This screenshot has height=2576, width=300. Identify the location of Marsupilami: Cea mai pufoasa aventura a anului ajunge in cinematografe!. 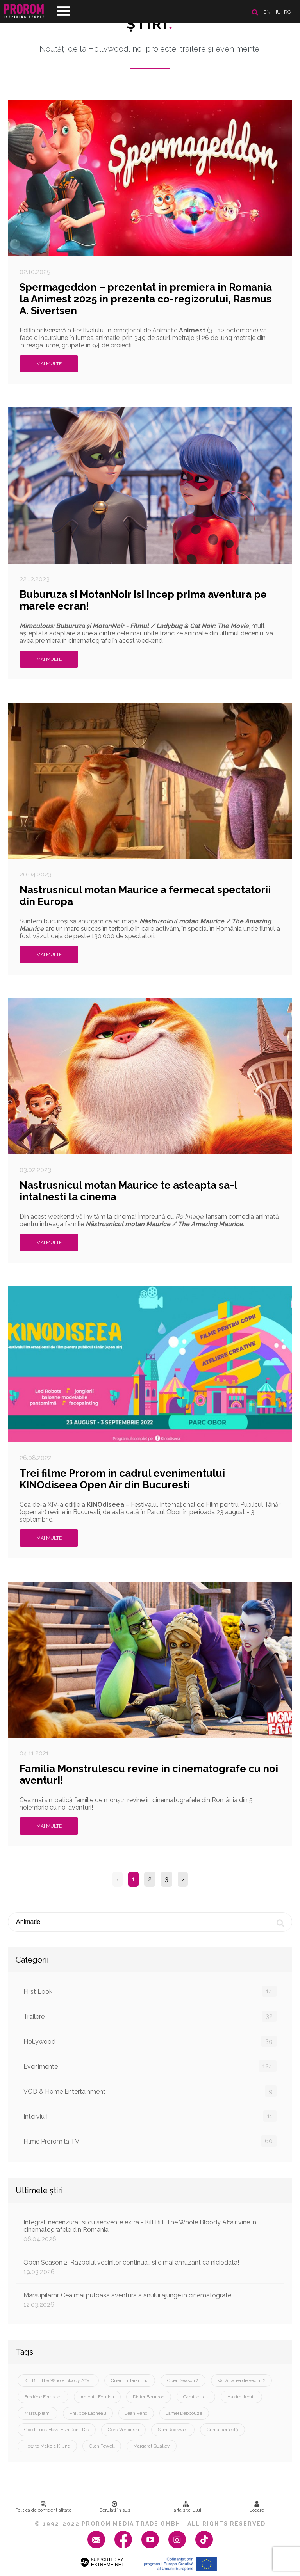
(150, 2300).